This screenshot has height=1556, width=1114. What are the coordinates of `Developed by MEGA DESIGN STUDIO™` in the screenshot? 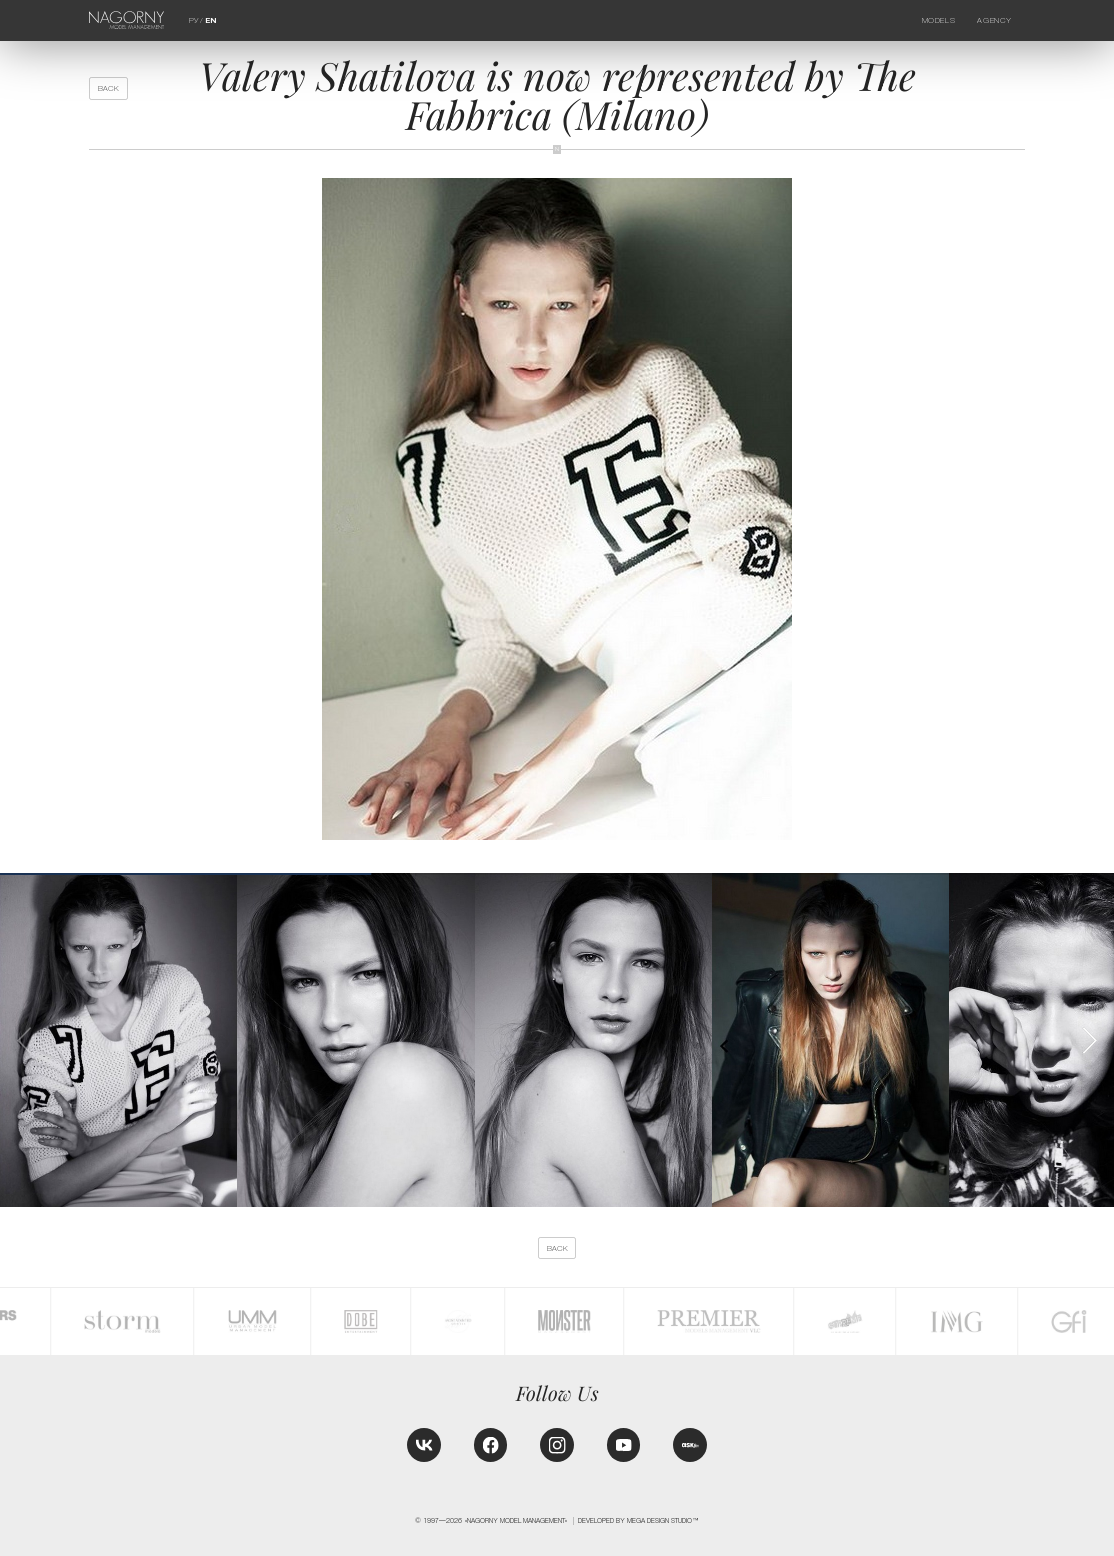 It's located at (638, 1520).